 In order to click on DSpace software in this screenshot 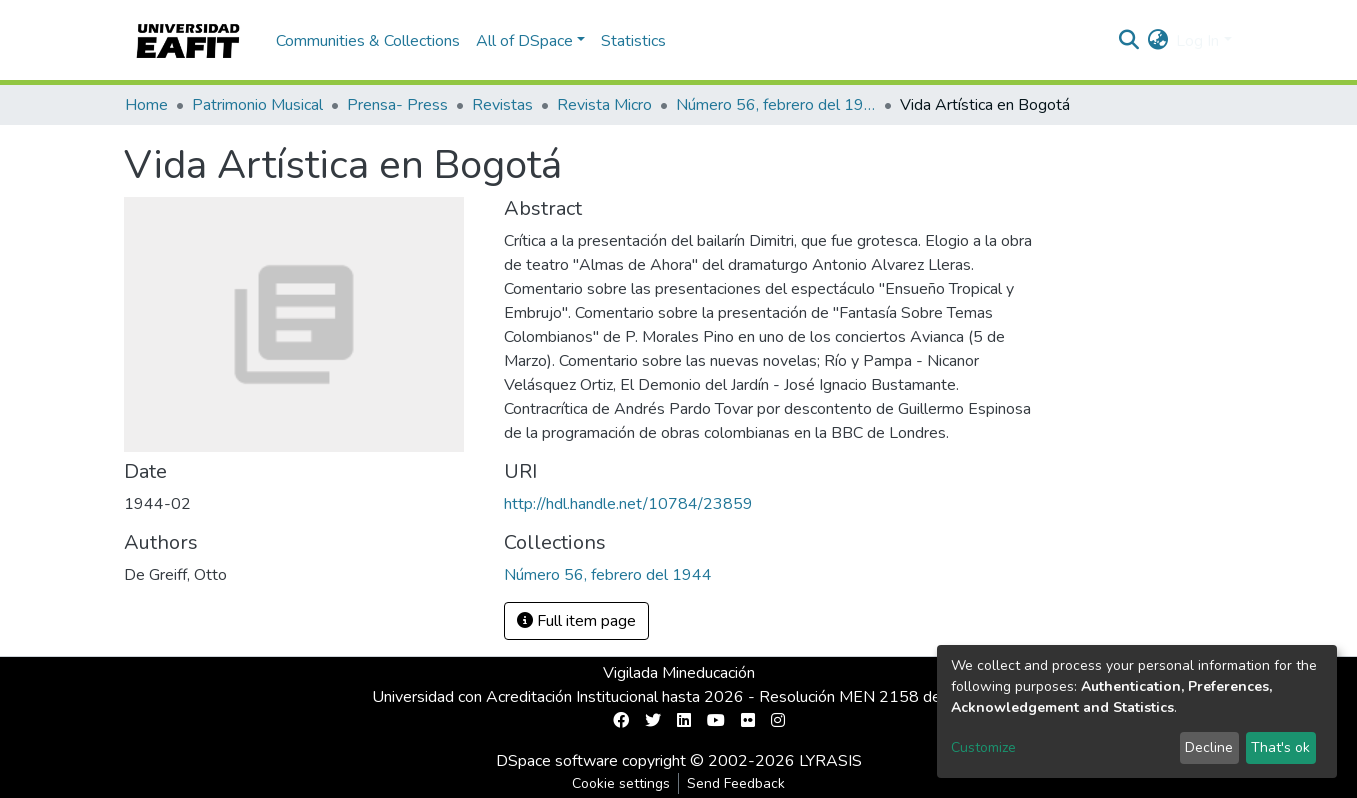, I will do `click(557, 761)`.